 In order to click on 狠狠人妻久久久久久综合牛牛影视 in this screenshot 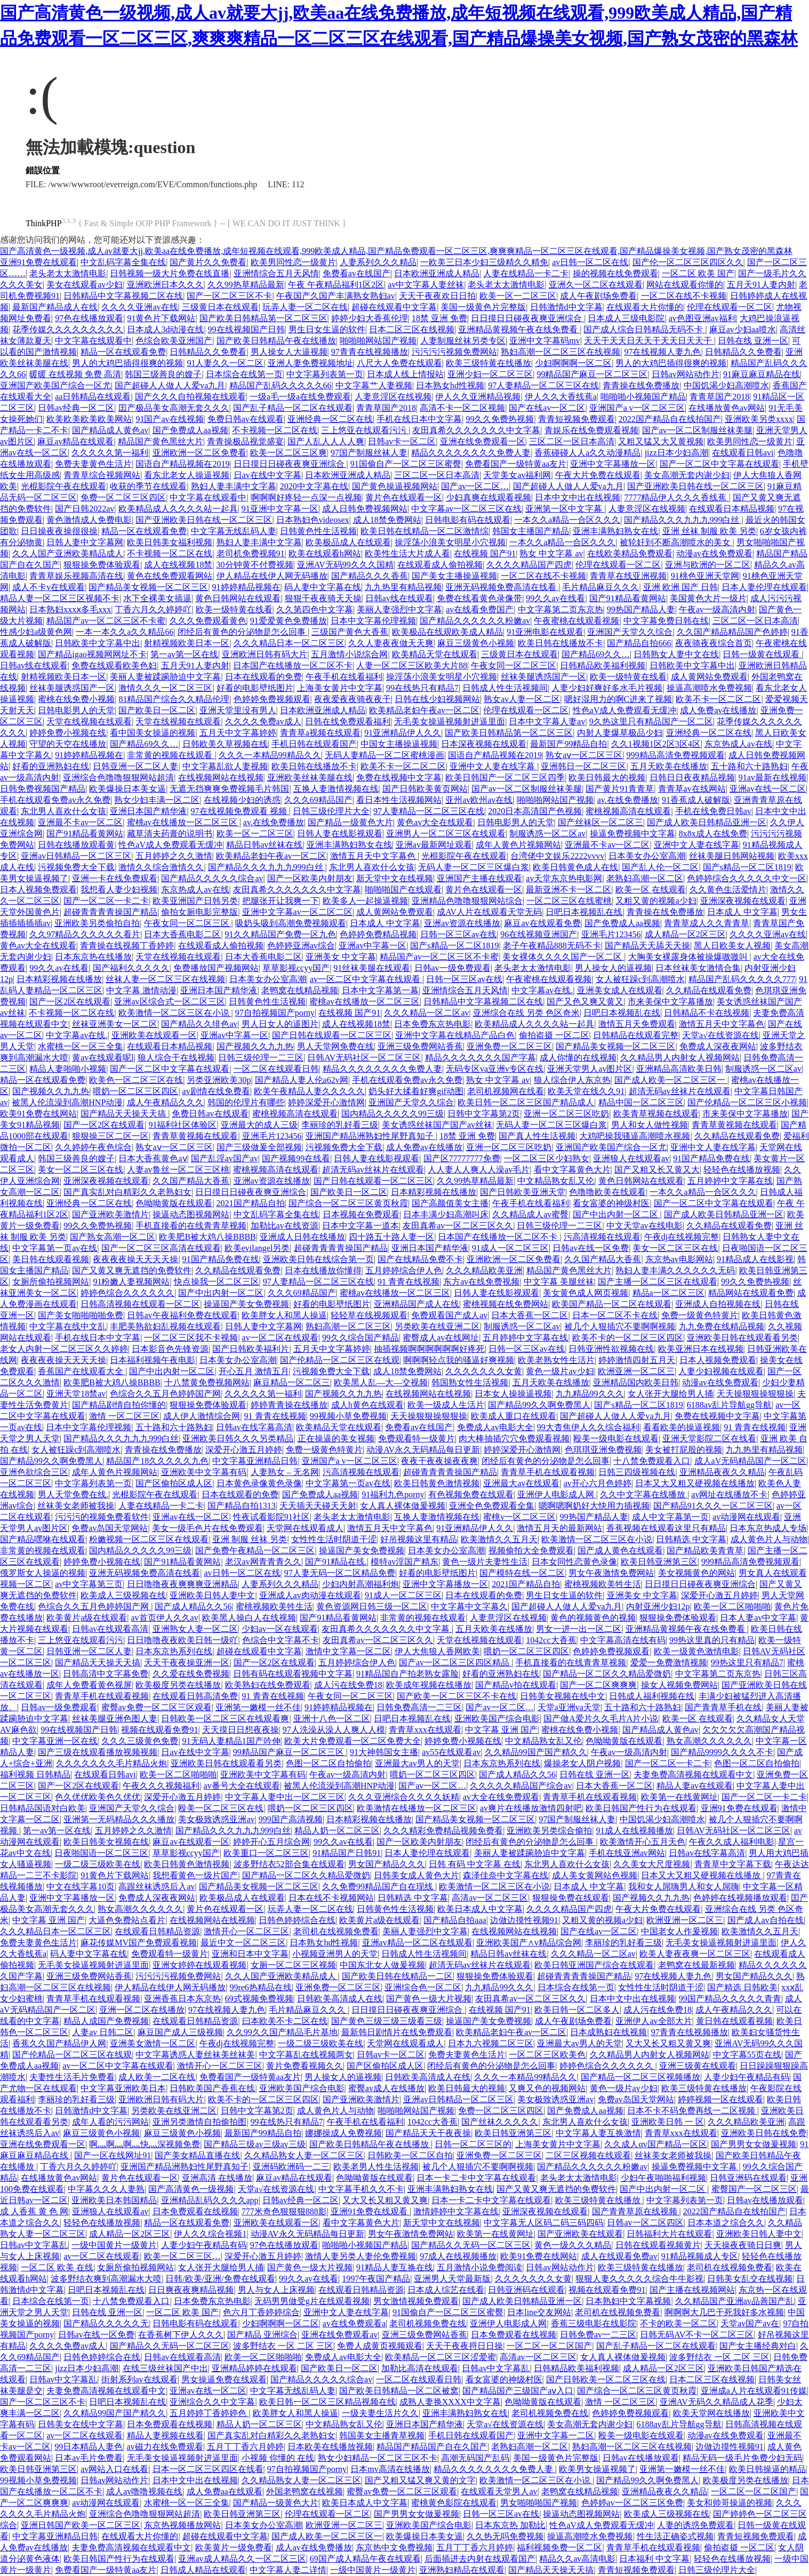, I will do `click(639, 2278)`.